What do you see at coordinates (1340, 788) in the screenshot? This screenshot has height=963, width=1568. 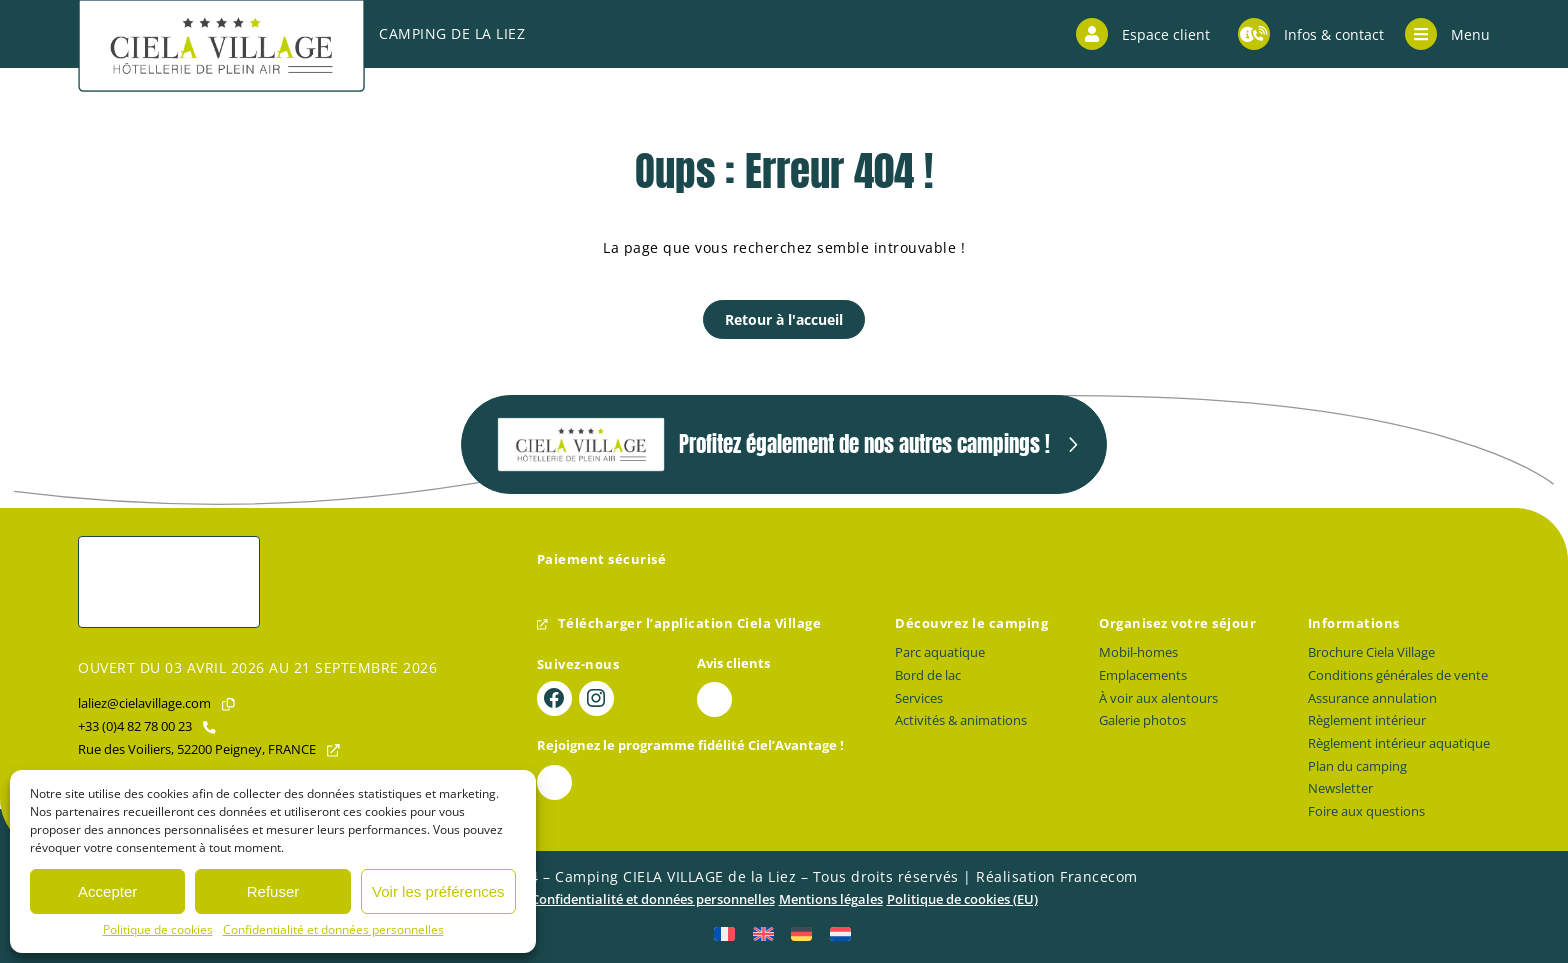 I see `Newsletter` at bounding box center [1340, 788].